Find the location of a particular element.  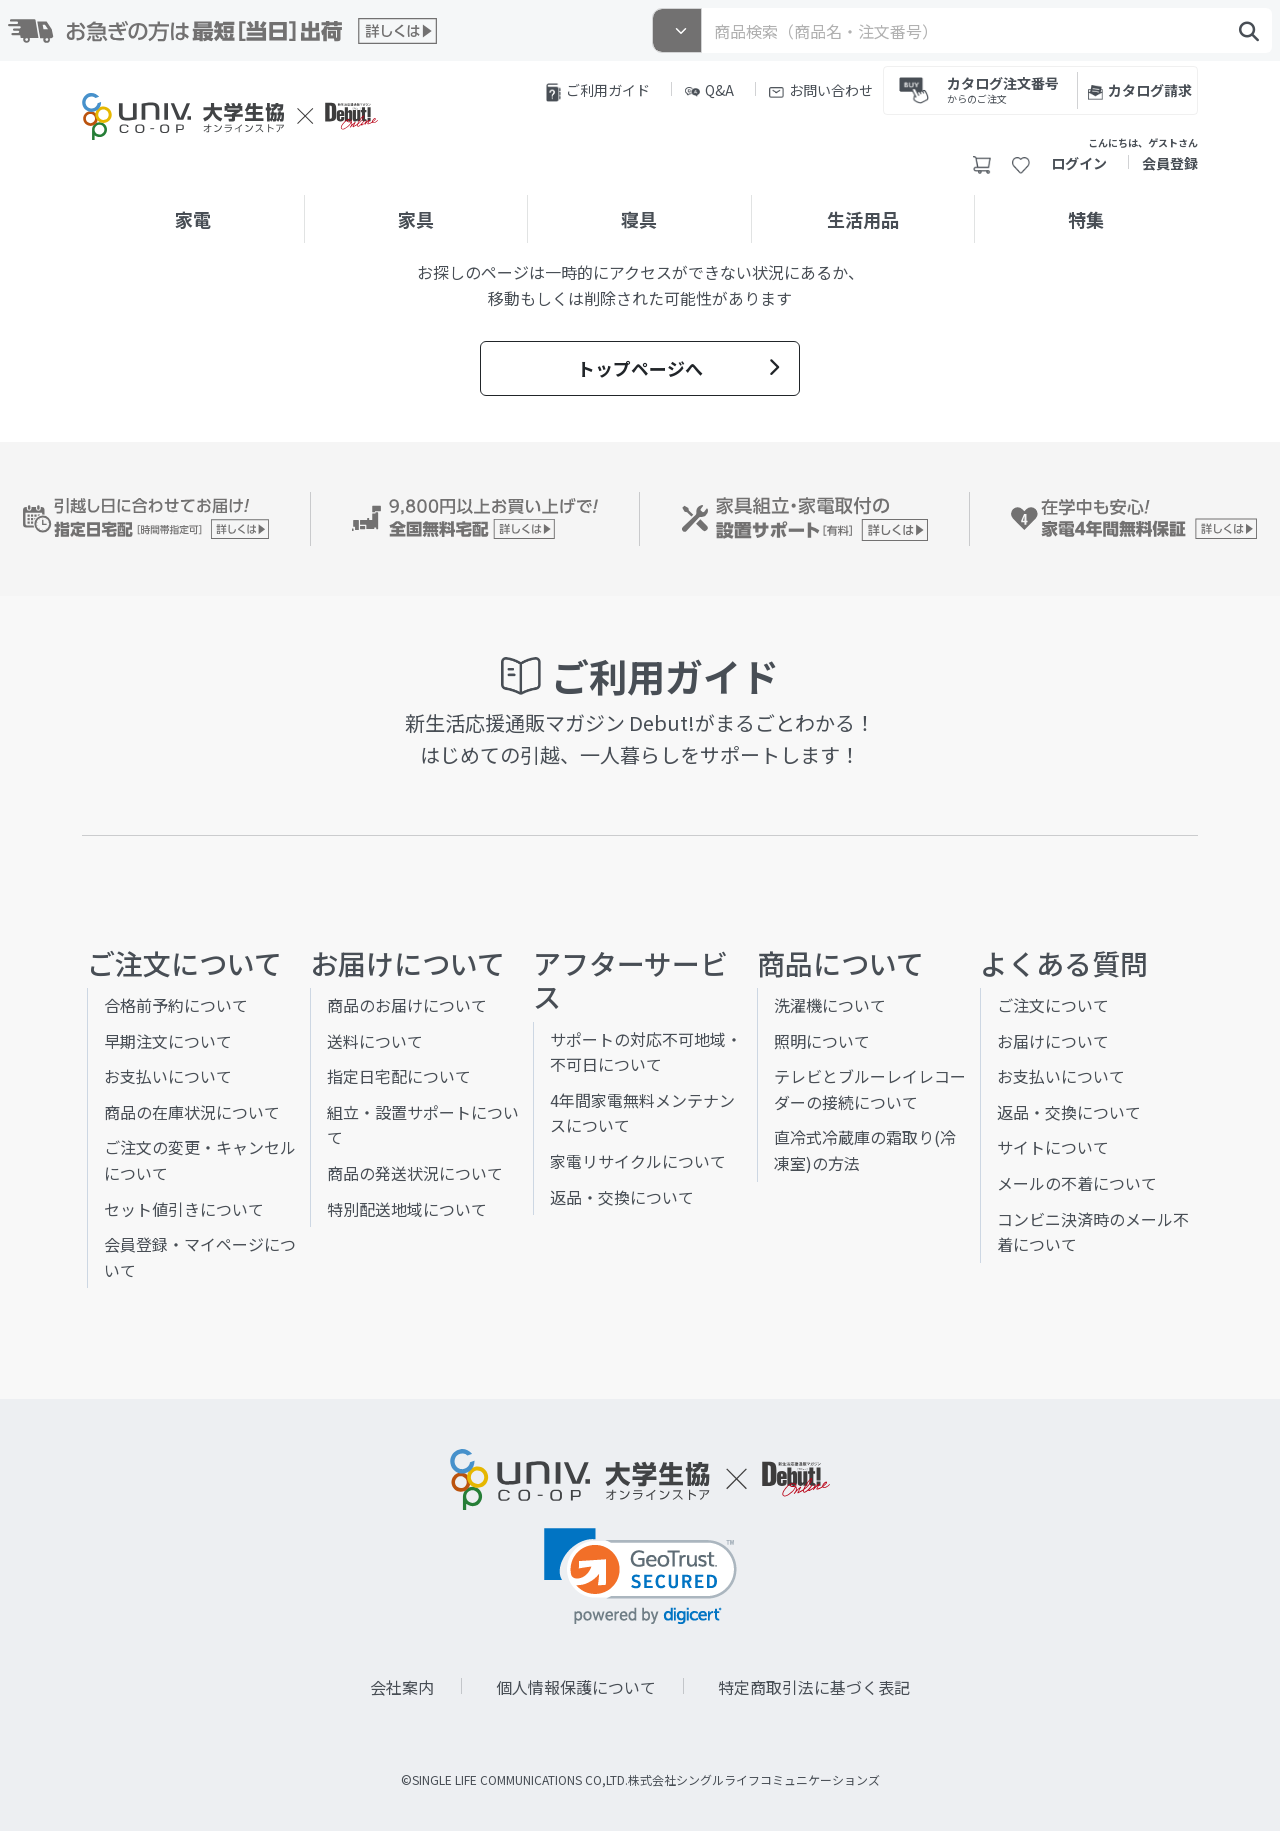

ご注文について is located at coordinates (1053, 1005).